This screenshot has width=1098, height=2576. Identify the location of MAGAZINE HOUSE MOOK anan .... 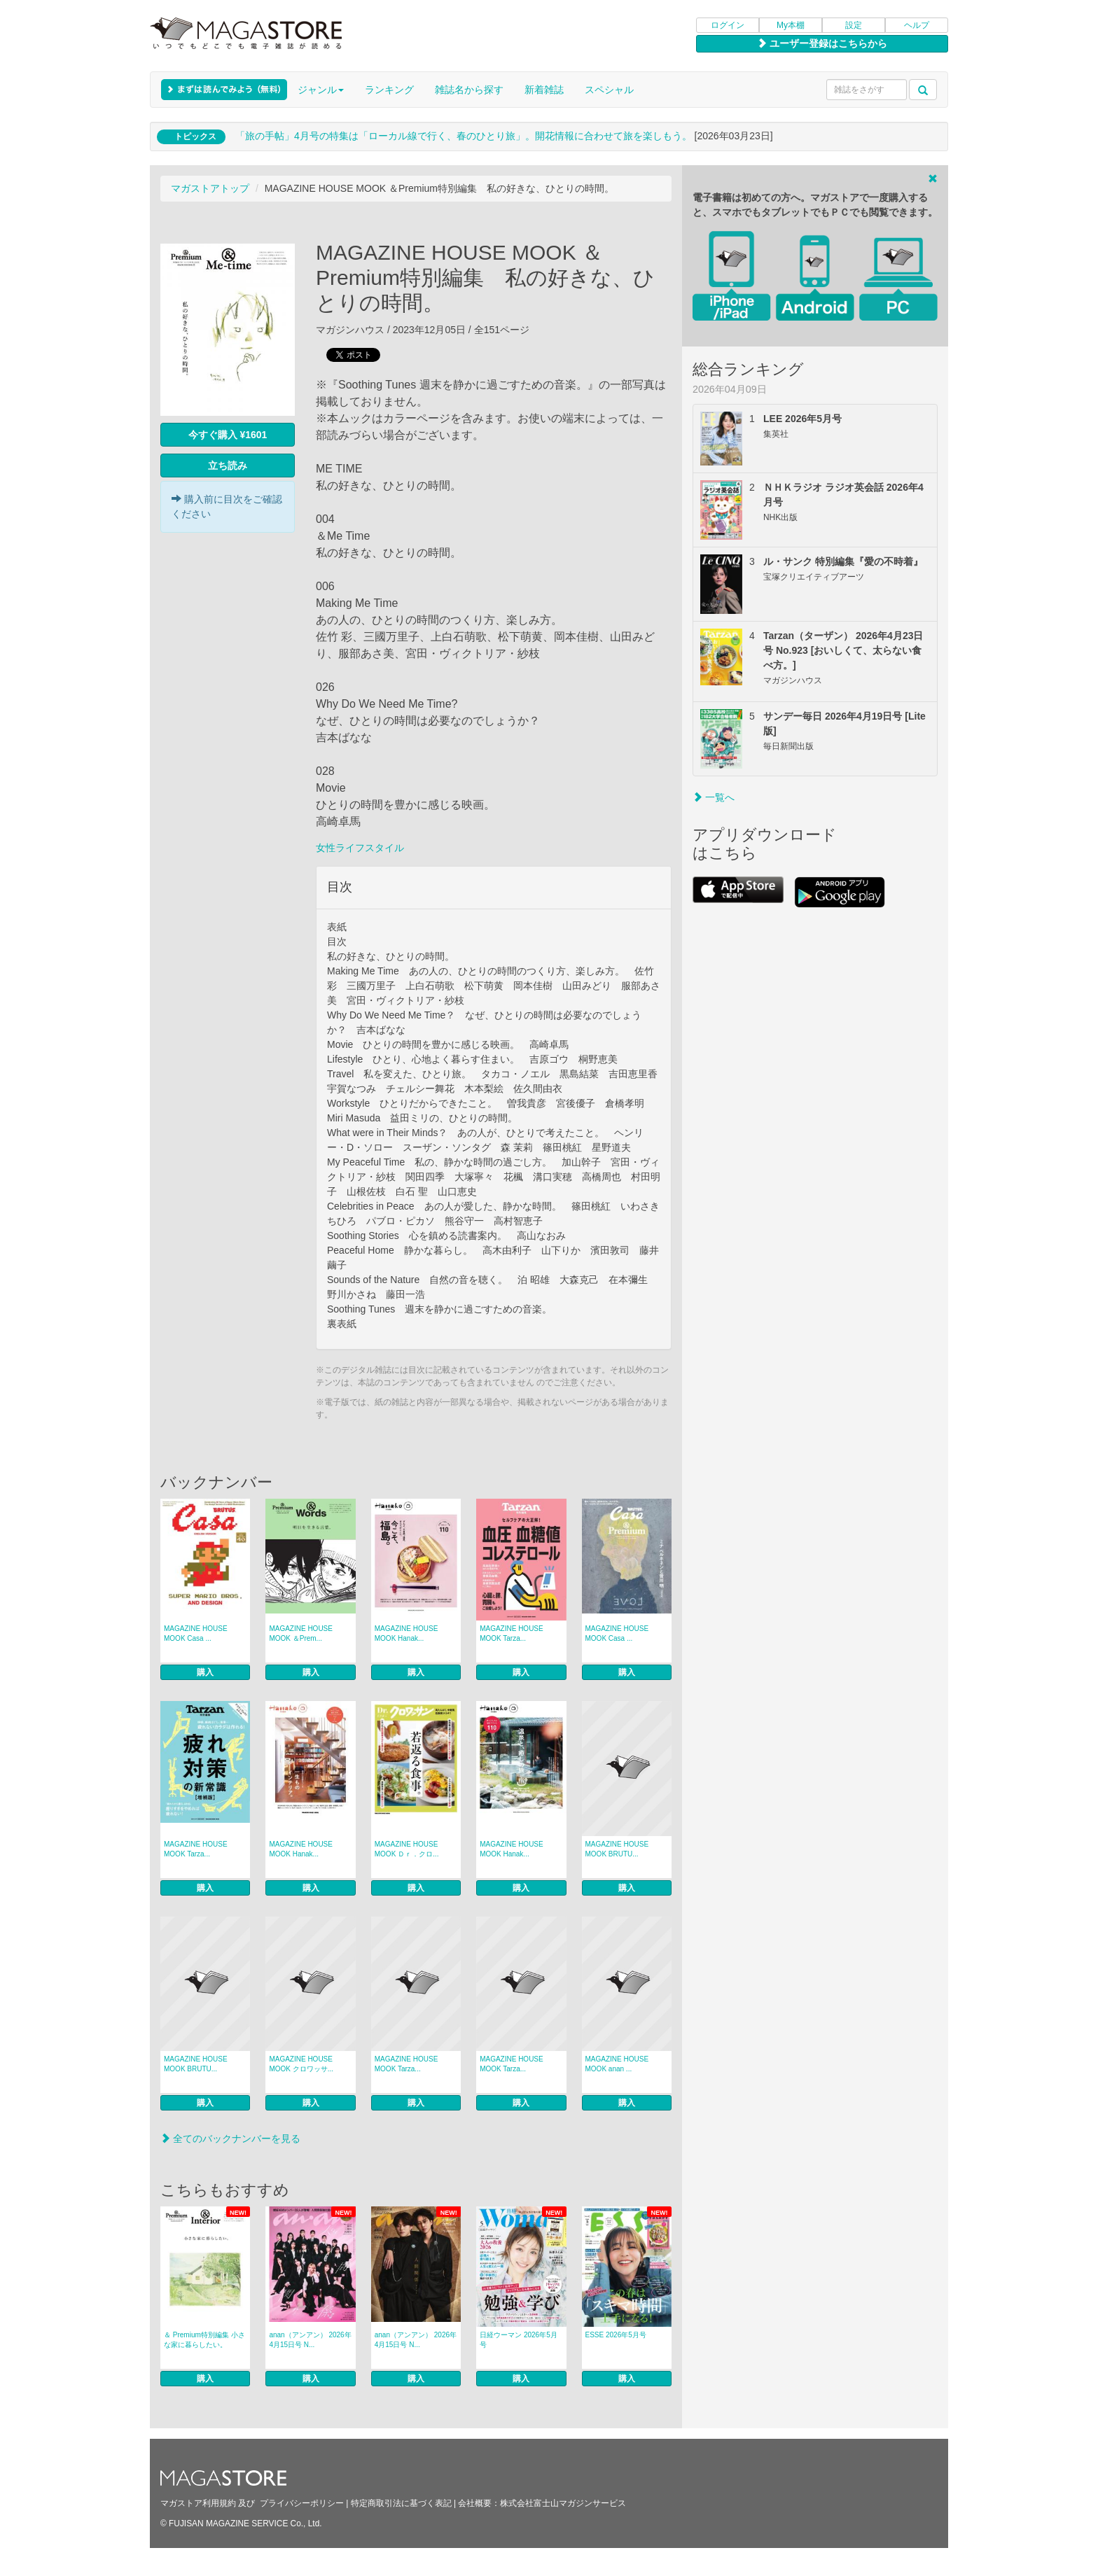
(617, 2064).